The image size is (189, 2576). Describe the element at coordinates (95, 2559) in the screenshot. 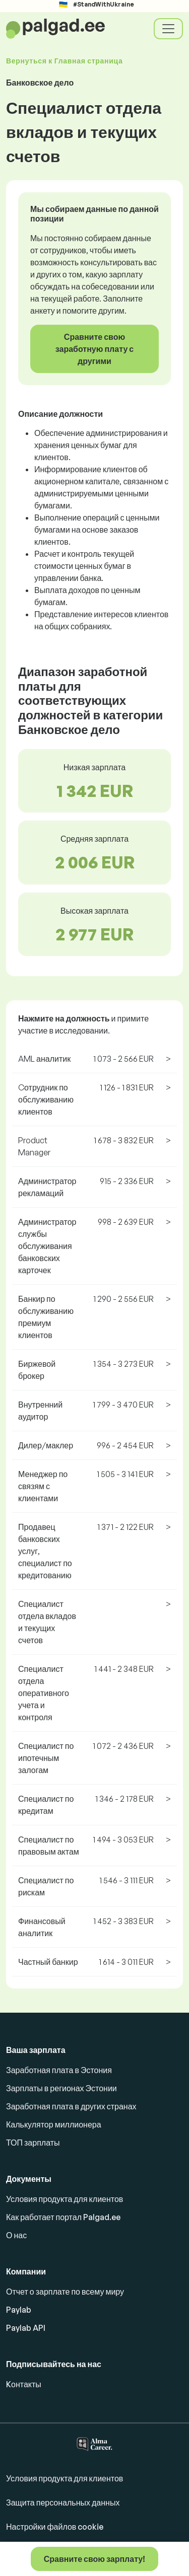

I see `Сравните свою зарплату!` at that location.